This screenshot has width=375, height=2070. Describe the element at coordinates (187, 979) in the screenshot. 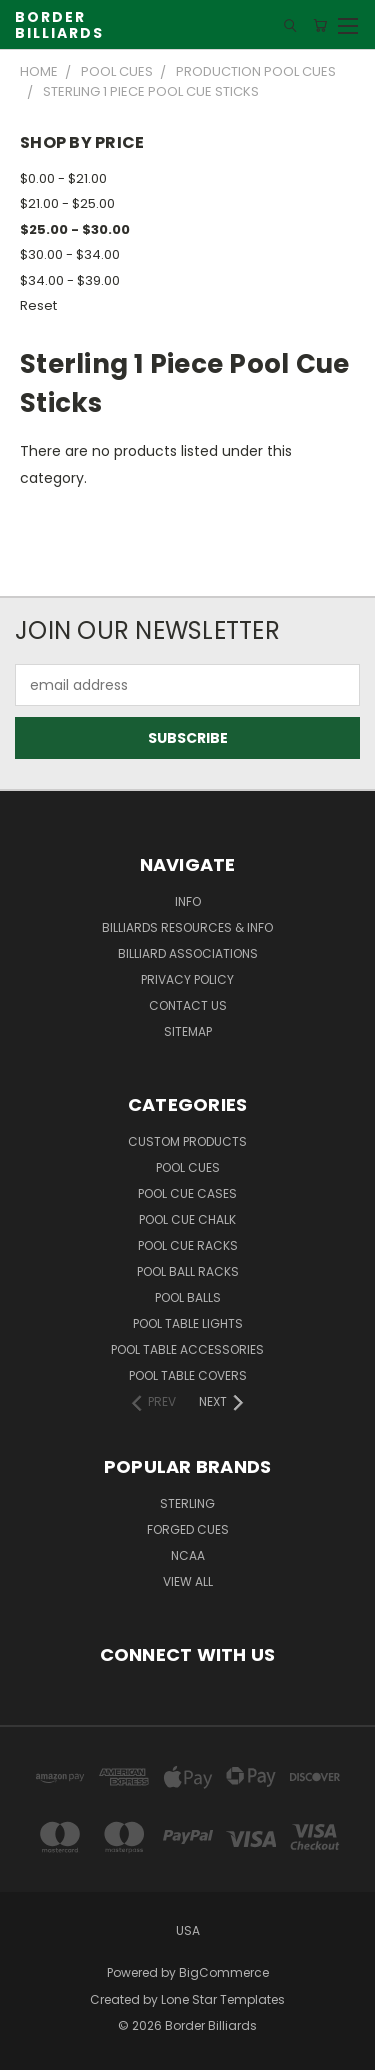

I see `Privacy Policy` at that location.